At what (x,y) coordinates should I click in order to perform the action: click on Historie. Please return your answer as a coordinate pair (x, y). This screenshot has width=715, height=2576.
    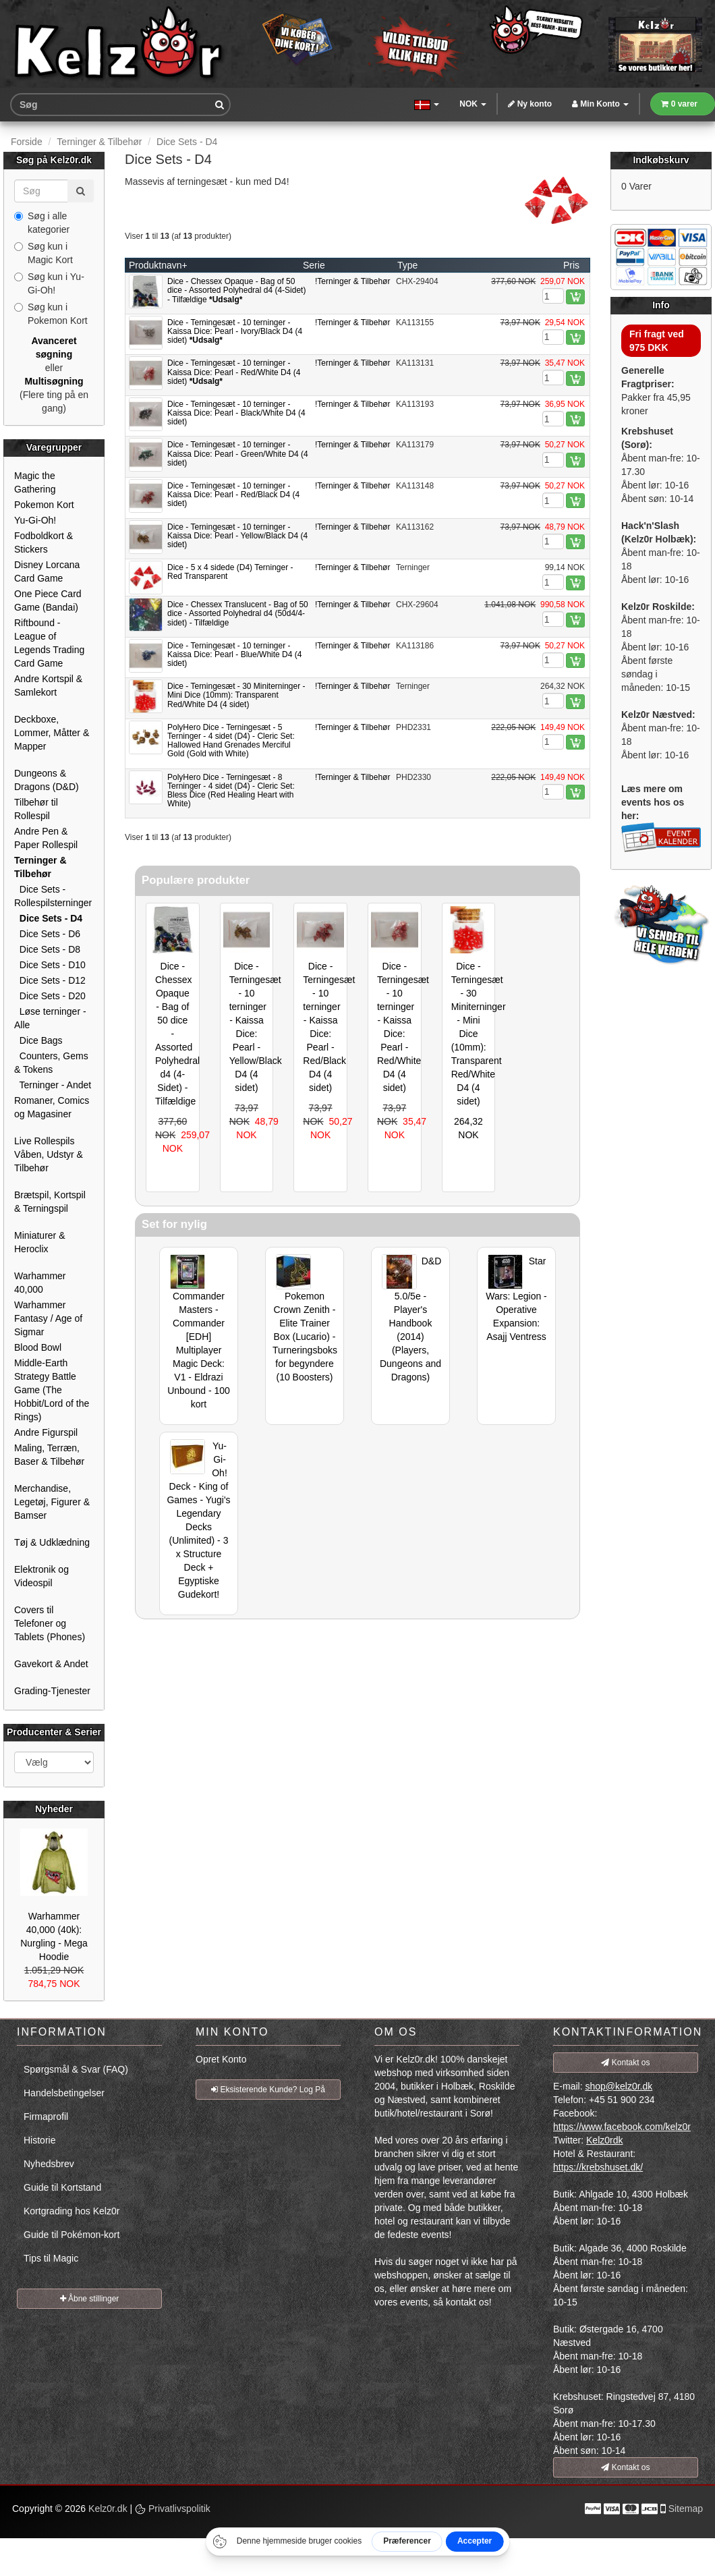
    Looking at the image, I should click on (39, 2140).